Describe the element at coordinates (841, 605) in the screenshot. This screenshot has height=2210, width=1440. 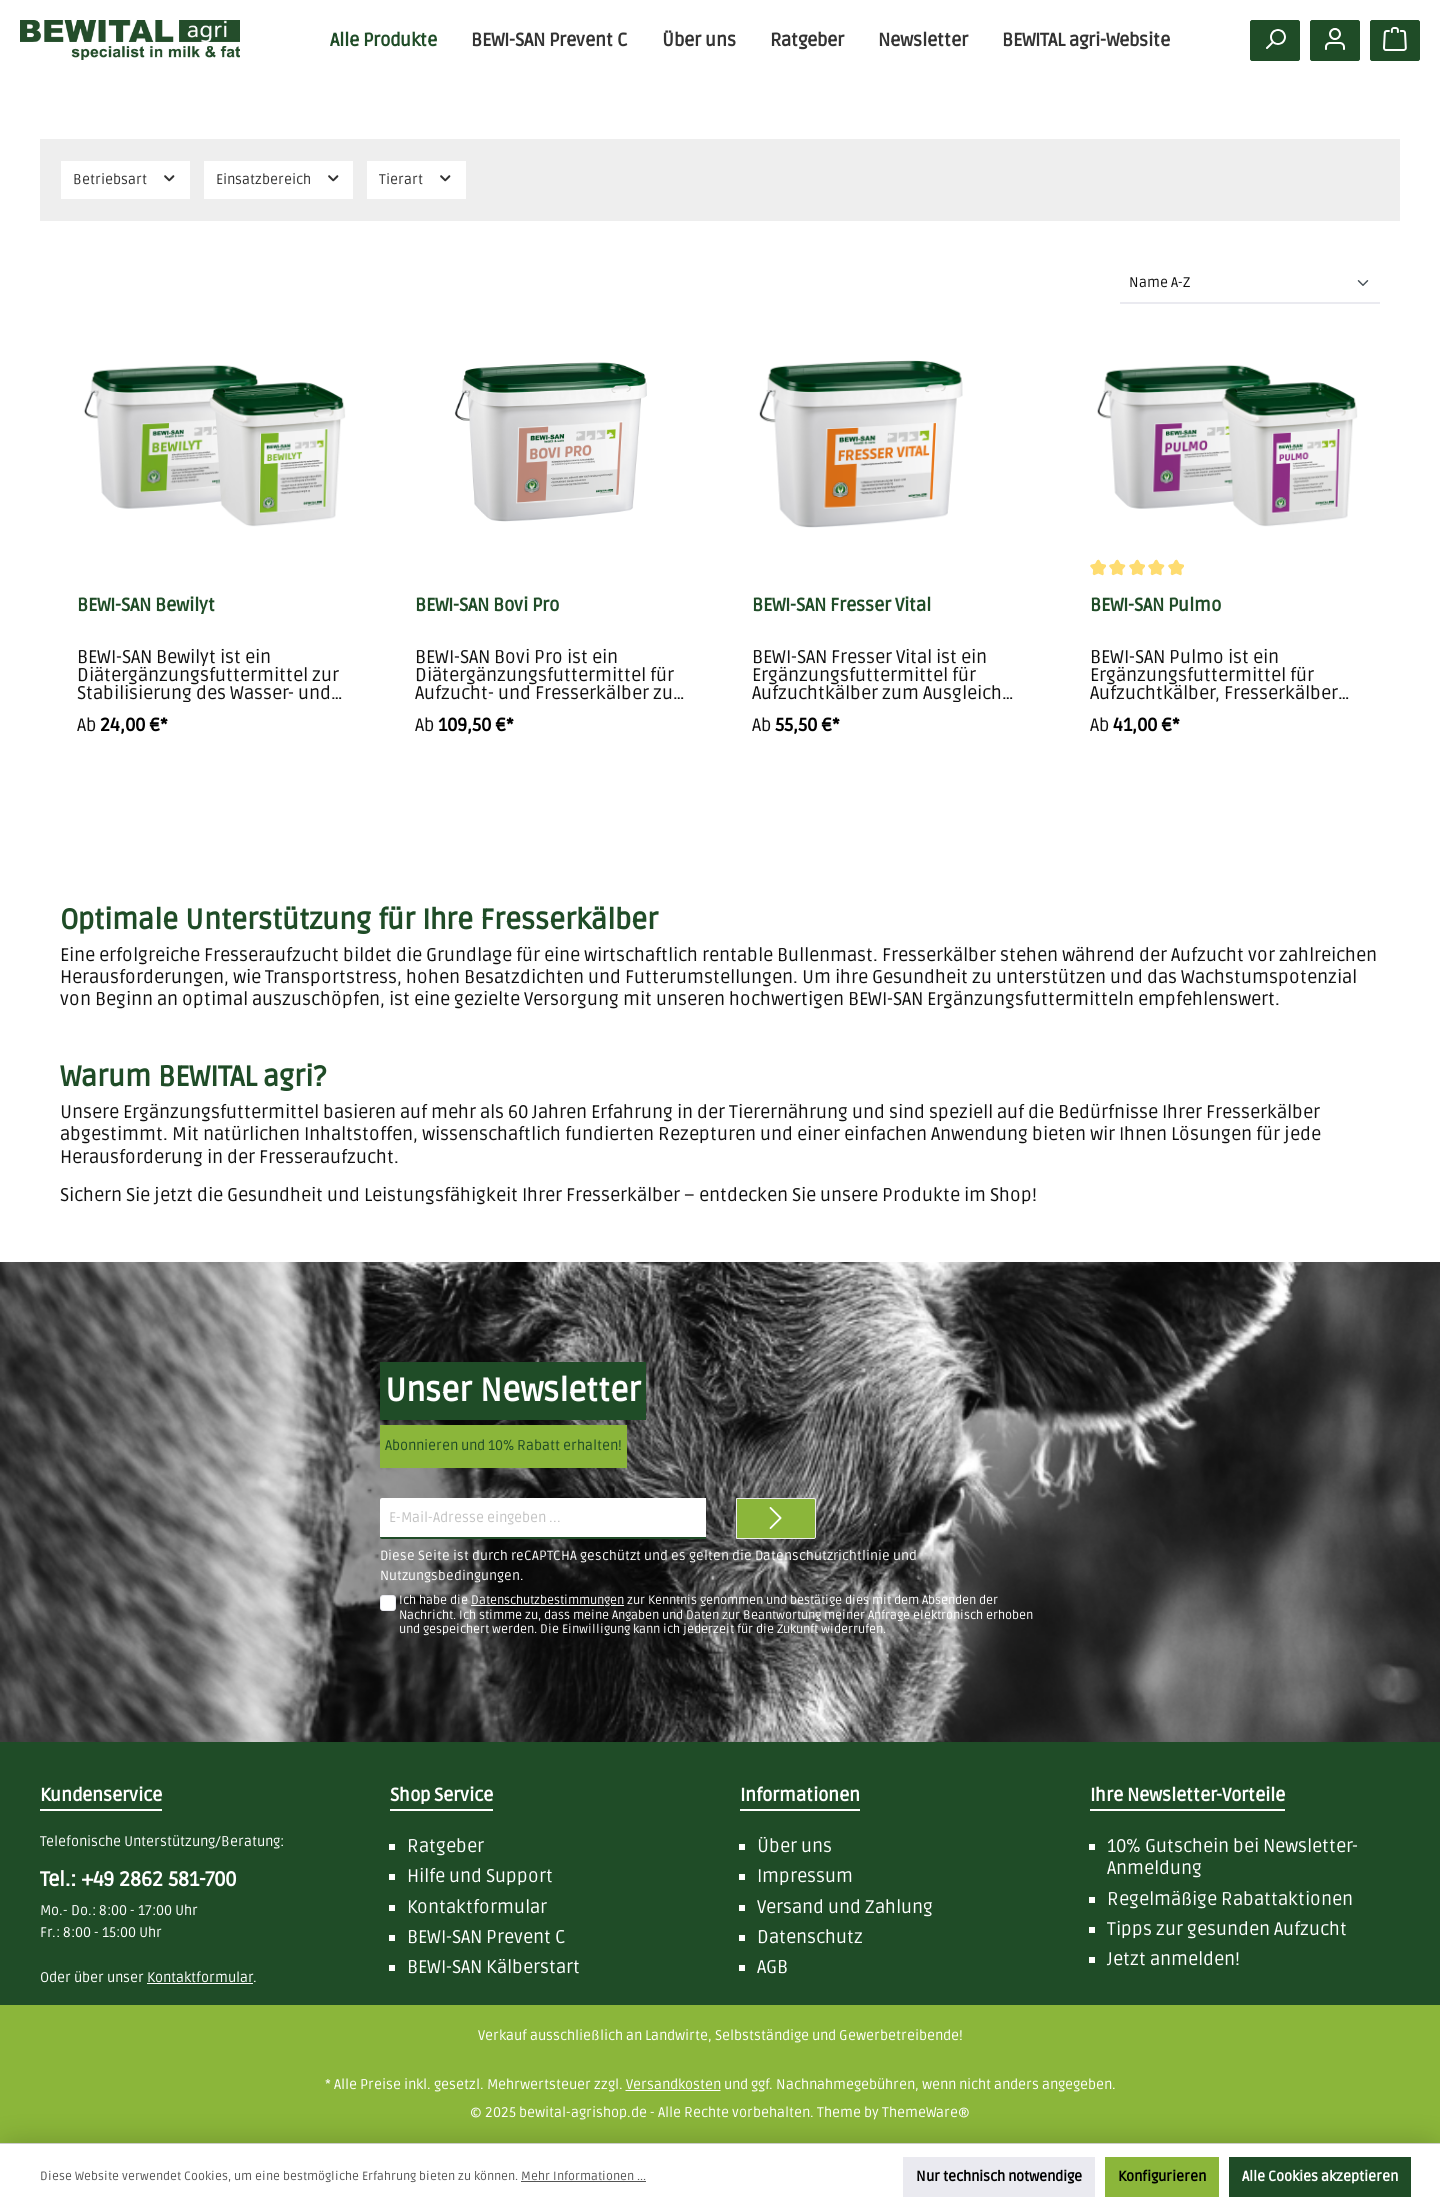
I see `BEWI-SAN Fresser Vital` at that location.